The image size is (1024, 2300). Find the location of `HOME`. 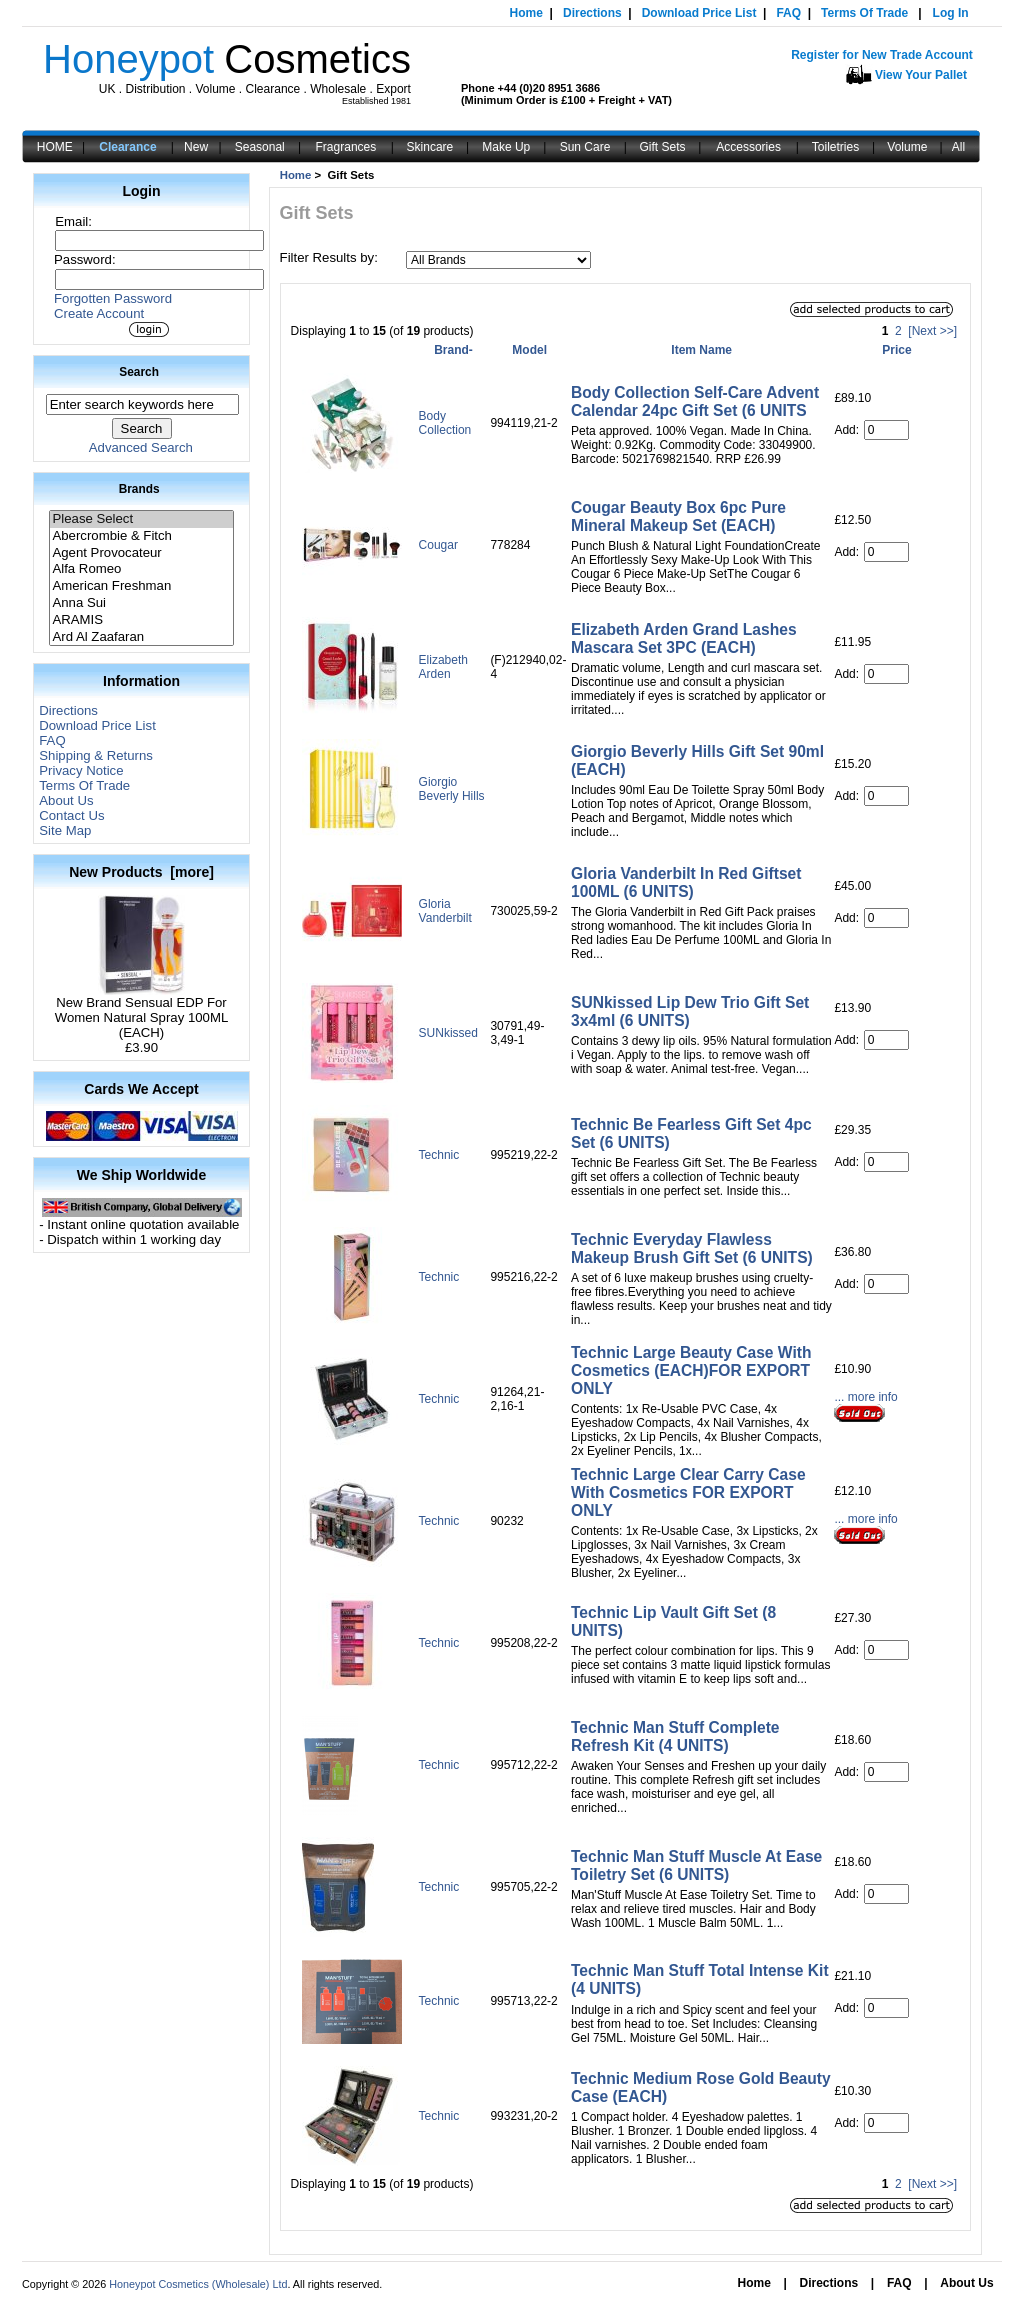

HOME is located at coordinates (55, 147).